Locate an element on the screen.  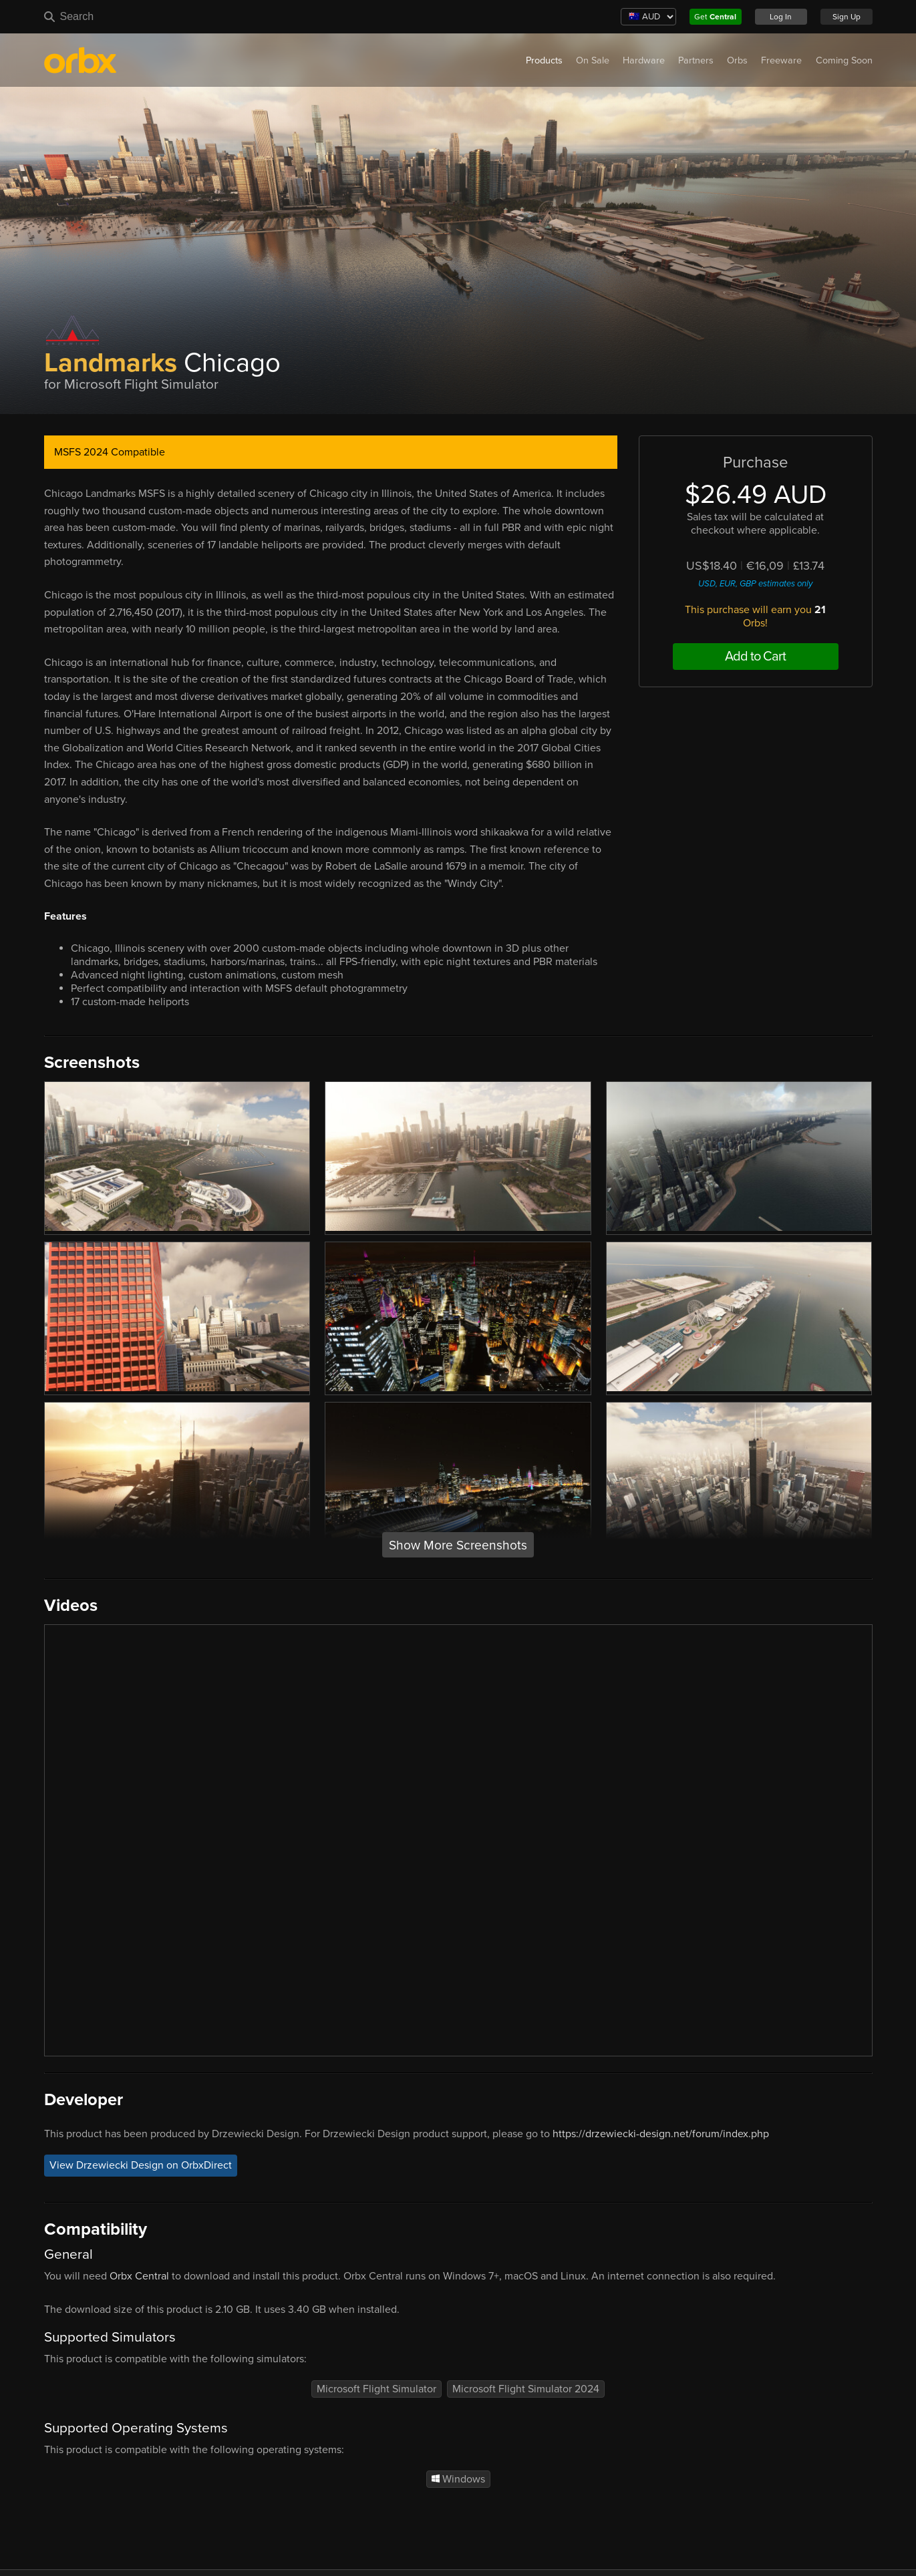
Hardware is located at coordinates (644, 60).